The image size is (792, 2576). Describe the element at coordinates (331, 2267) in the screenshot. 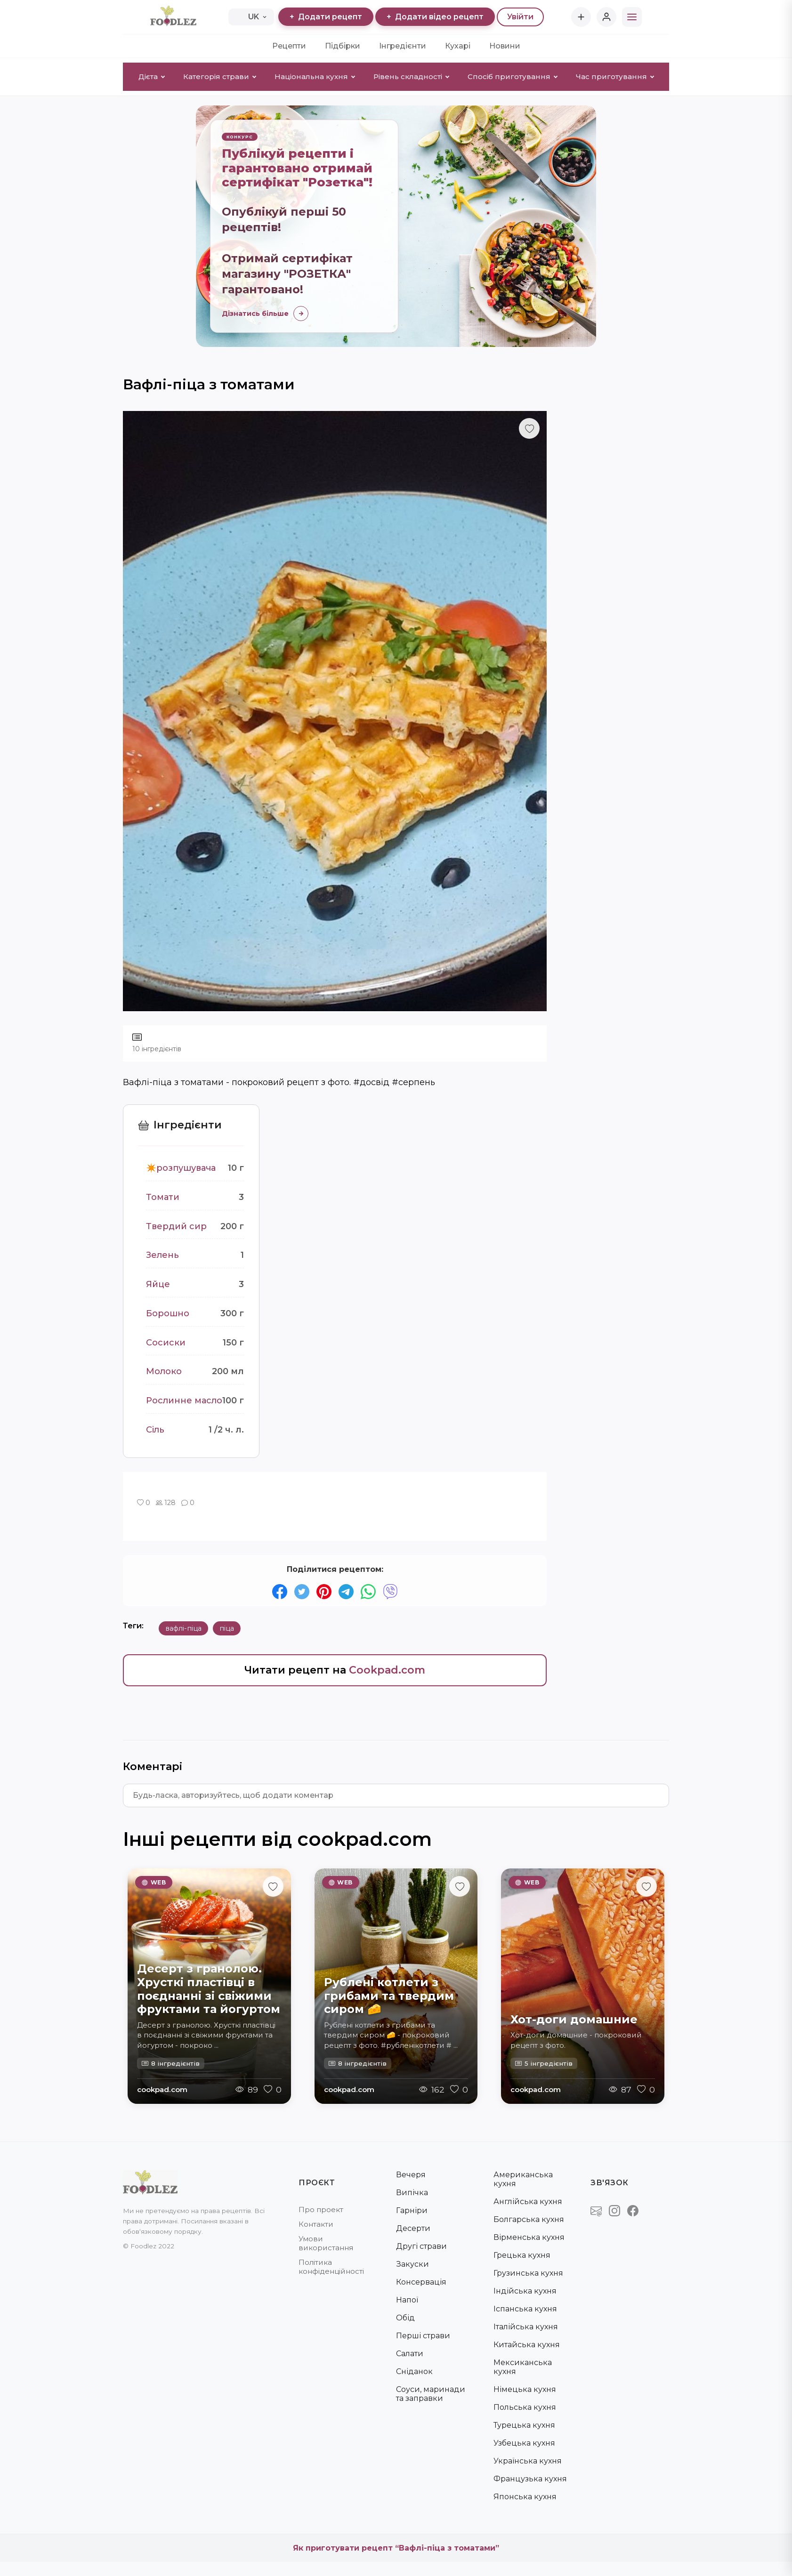

I see `Політика конфіденційності` at that location.